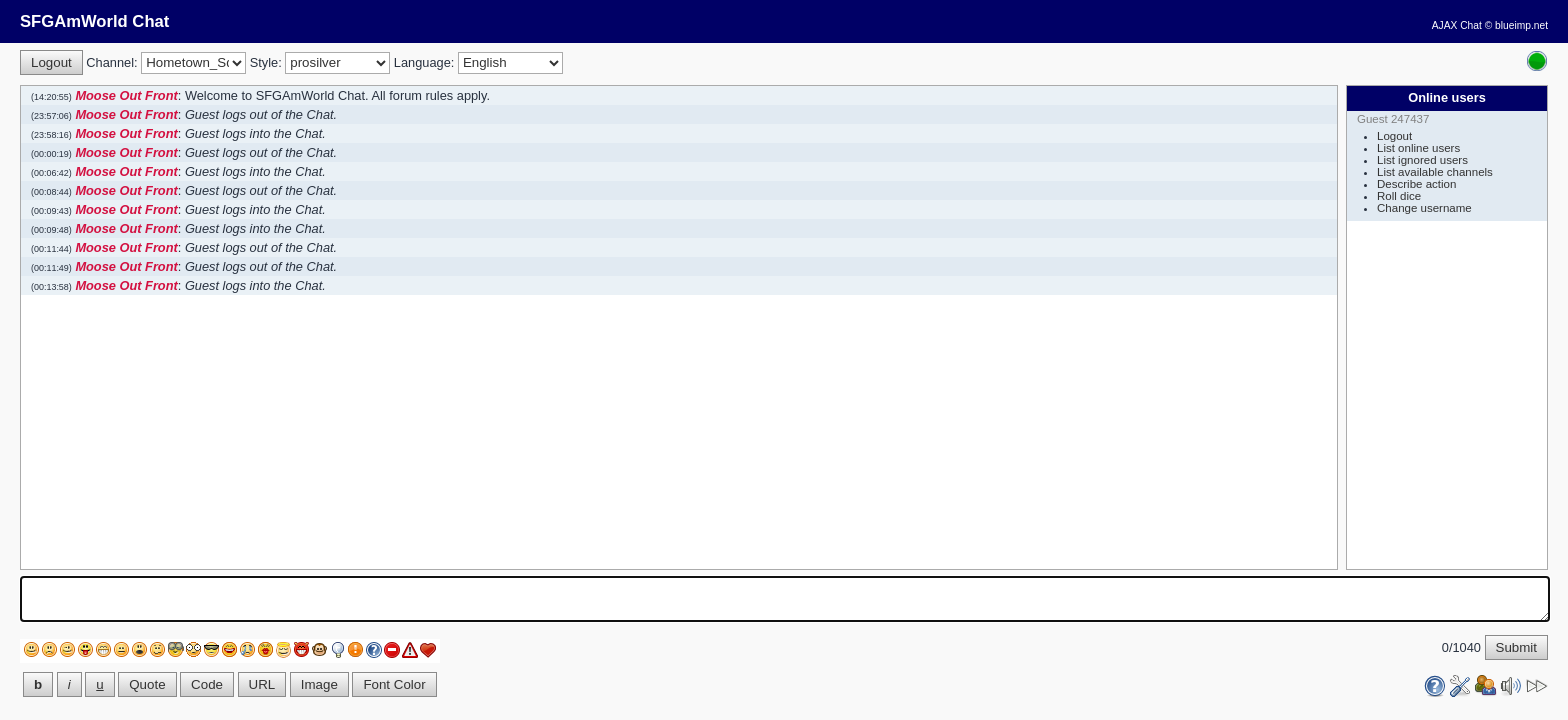  What do you see at coordinates (1435, 172) in the screenshot?
I see `List available channels` at bounding box center [1435, 172].